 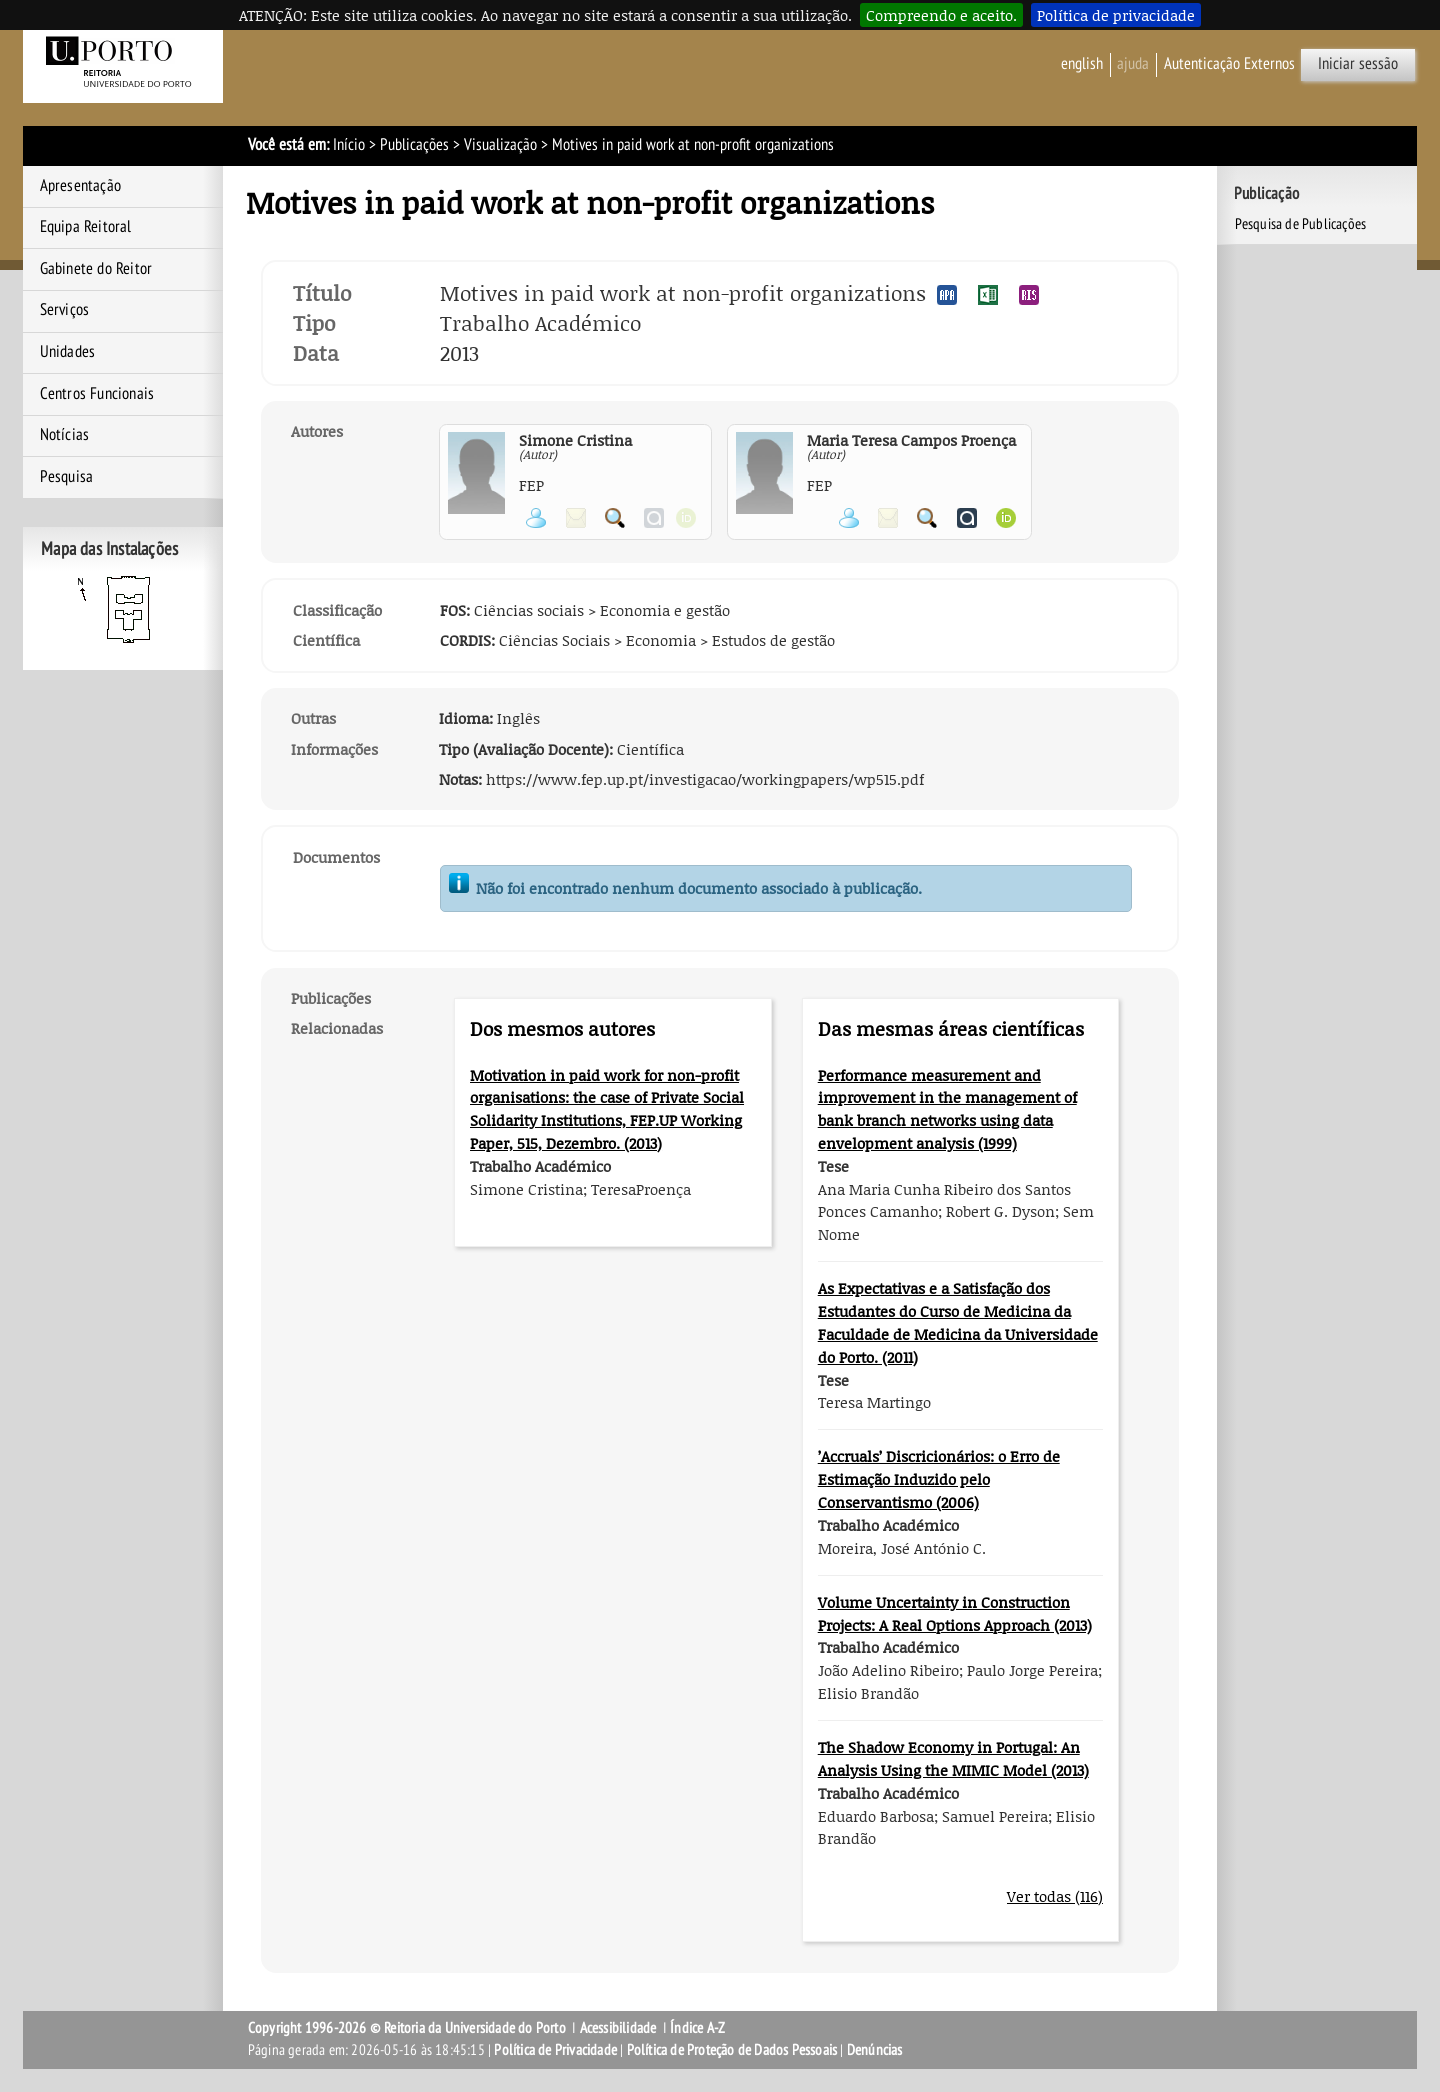 What do you see at coordinates (536, 518) in the screenshot?
I see `Ver página pessoal` at bounding box center [536, 518].